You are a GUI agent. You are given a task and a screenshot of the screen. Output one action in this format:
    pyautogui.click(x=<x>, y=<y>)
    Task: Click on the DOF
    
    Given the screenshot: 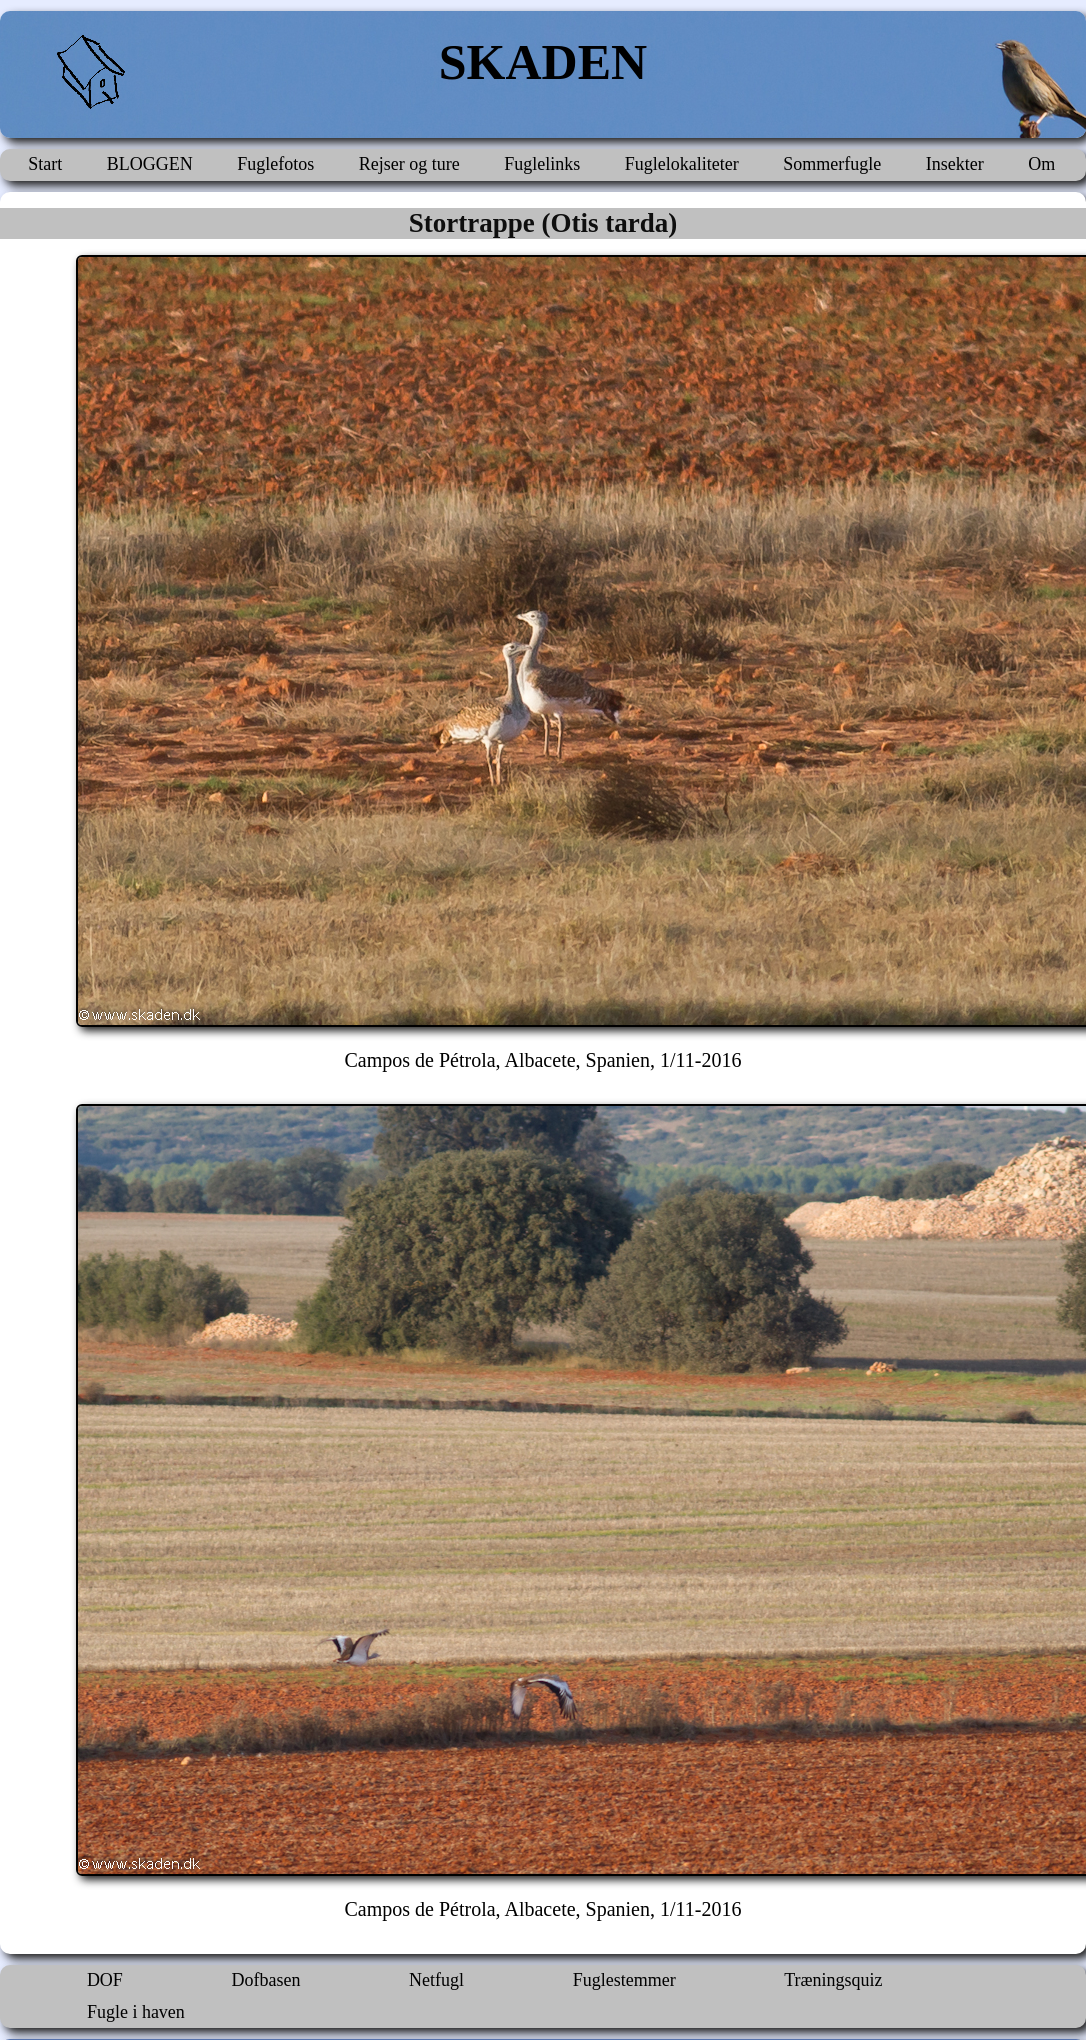 What is the action you would take?
    pyautogui.click(x=105, y=1980)
    